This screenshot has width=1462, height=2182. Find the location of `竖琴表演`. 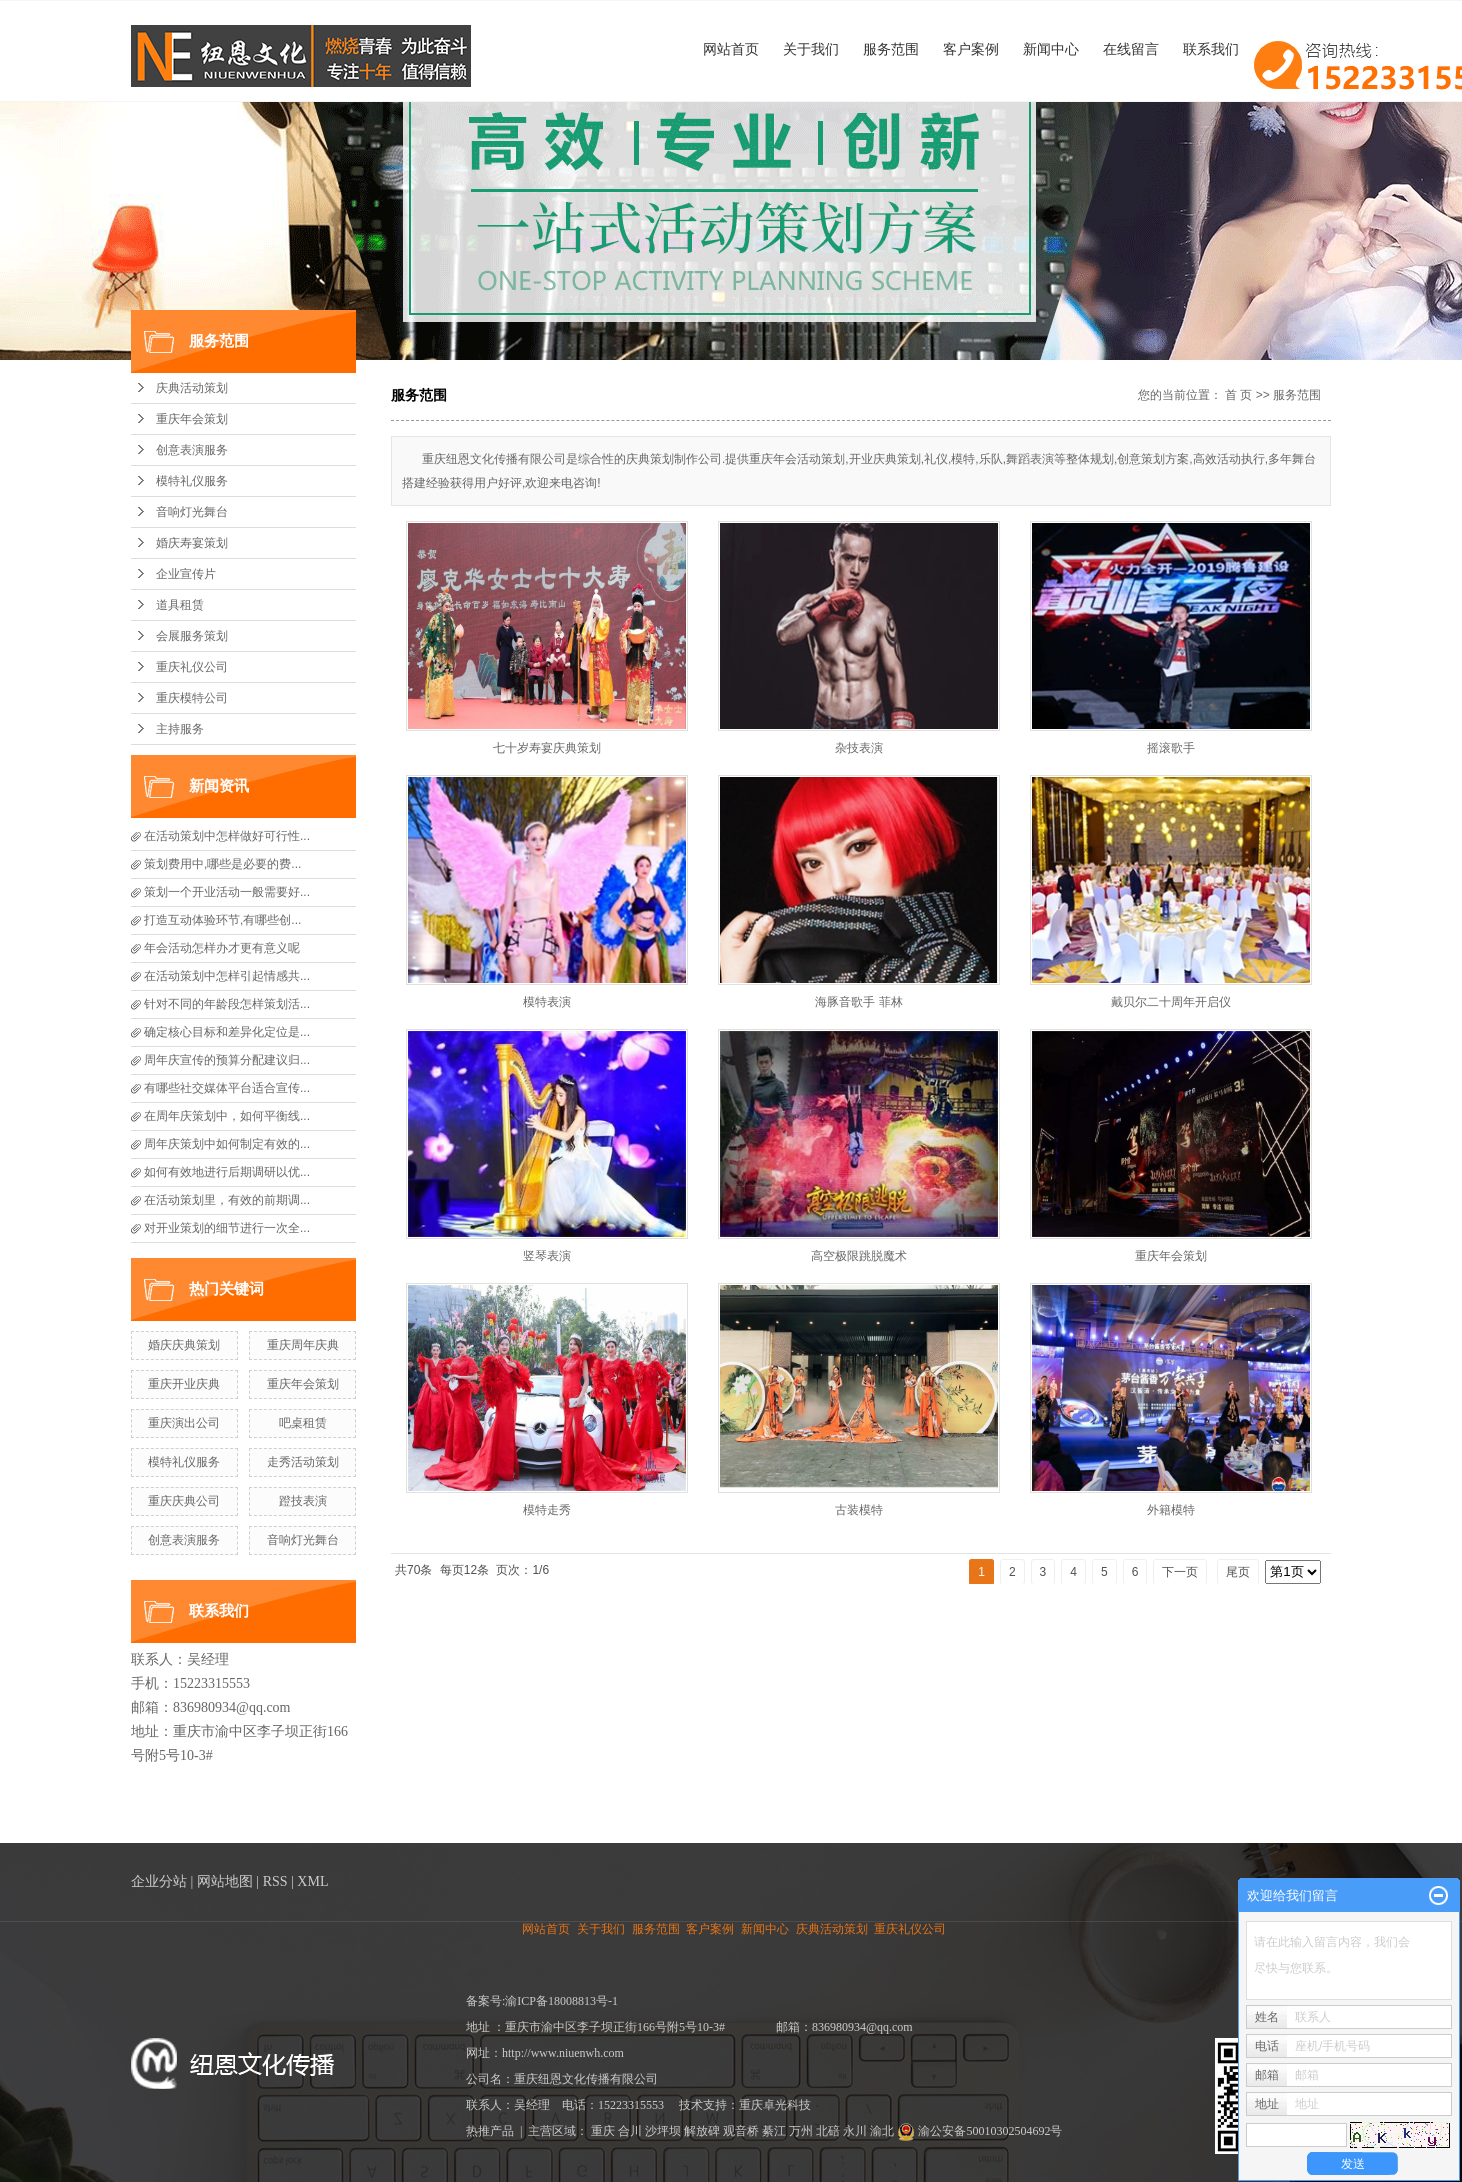

竖琴表演 is located at coordinates (547, 1256).